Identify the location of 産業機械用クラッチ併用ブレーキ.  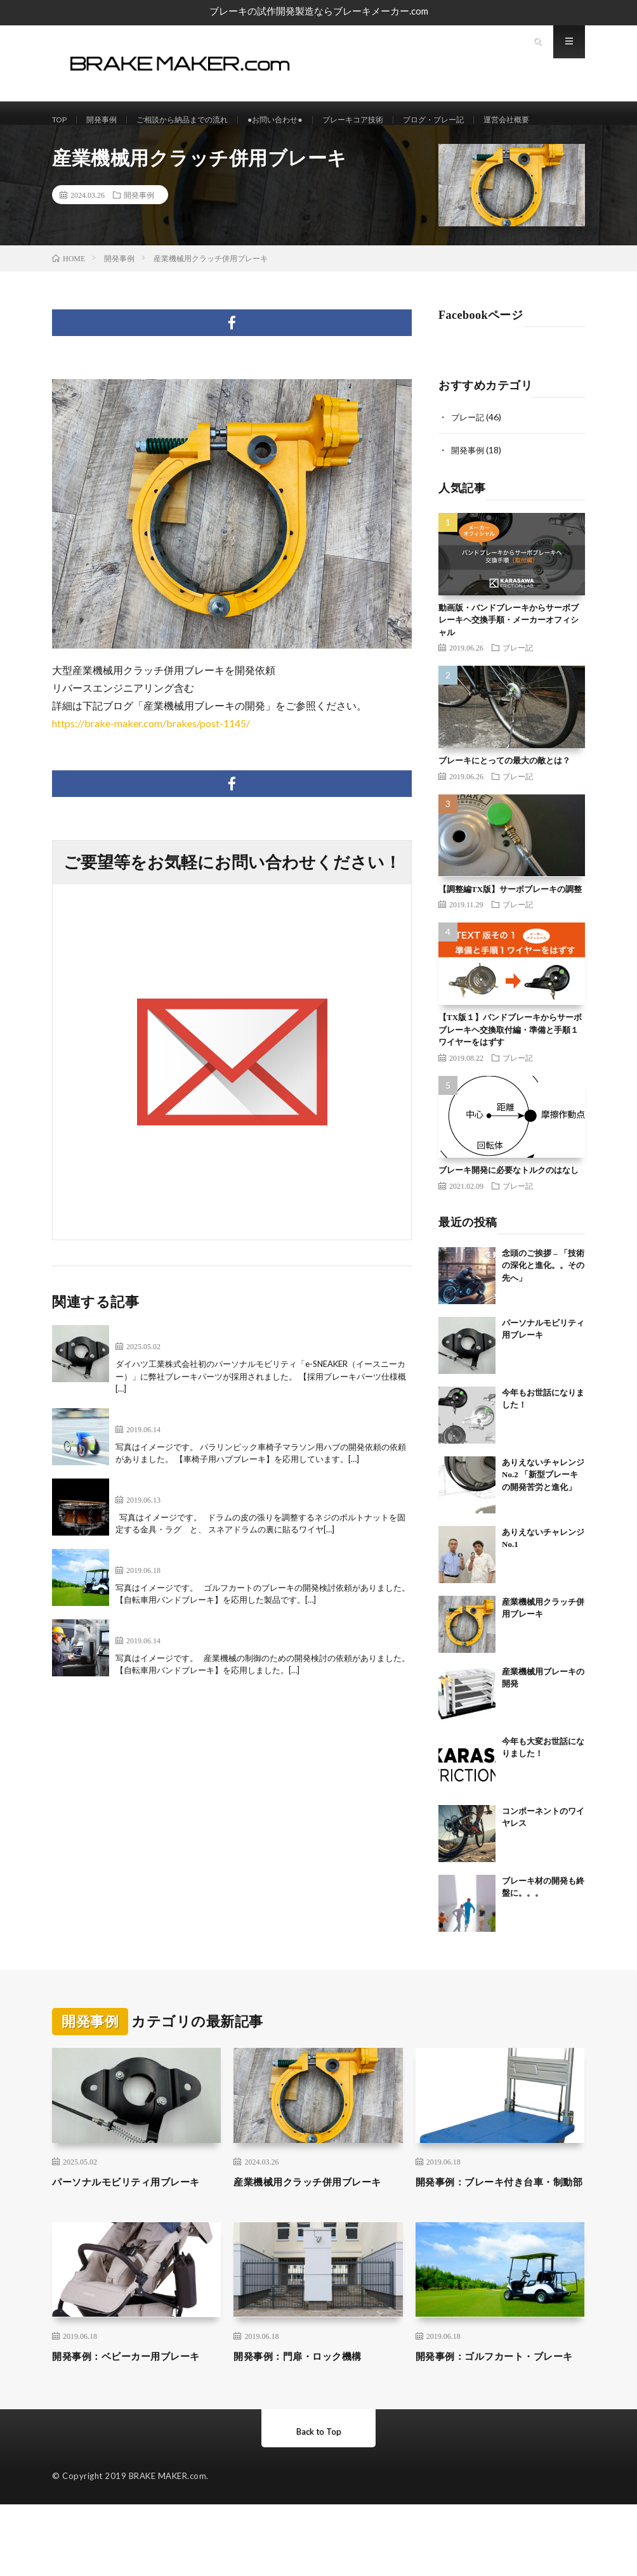
(315, 2228).